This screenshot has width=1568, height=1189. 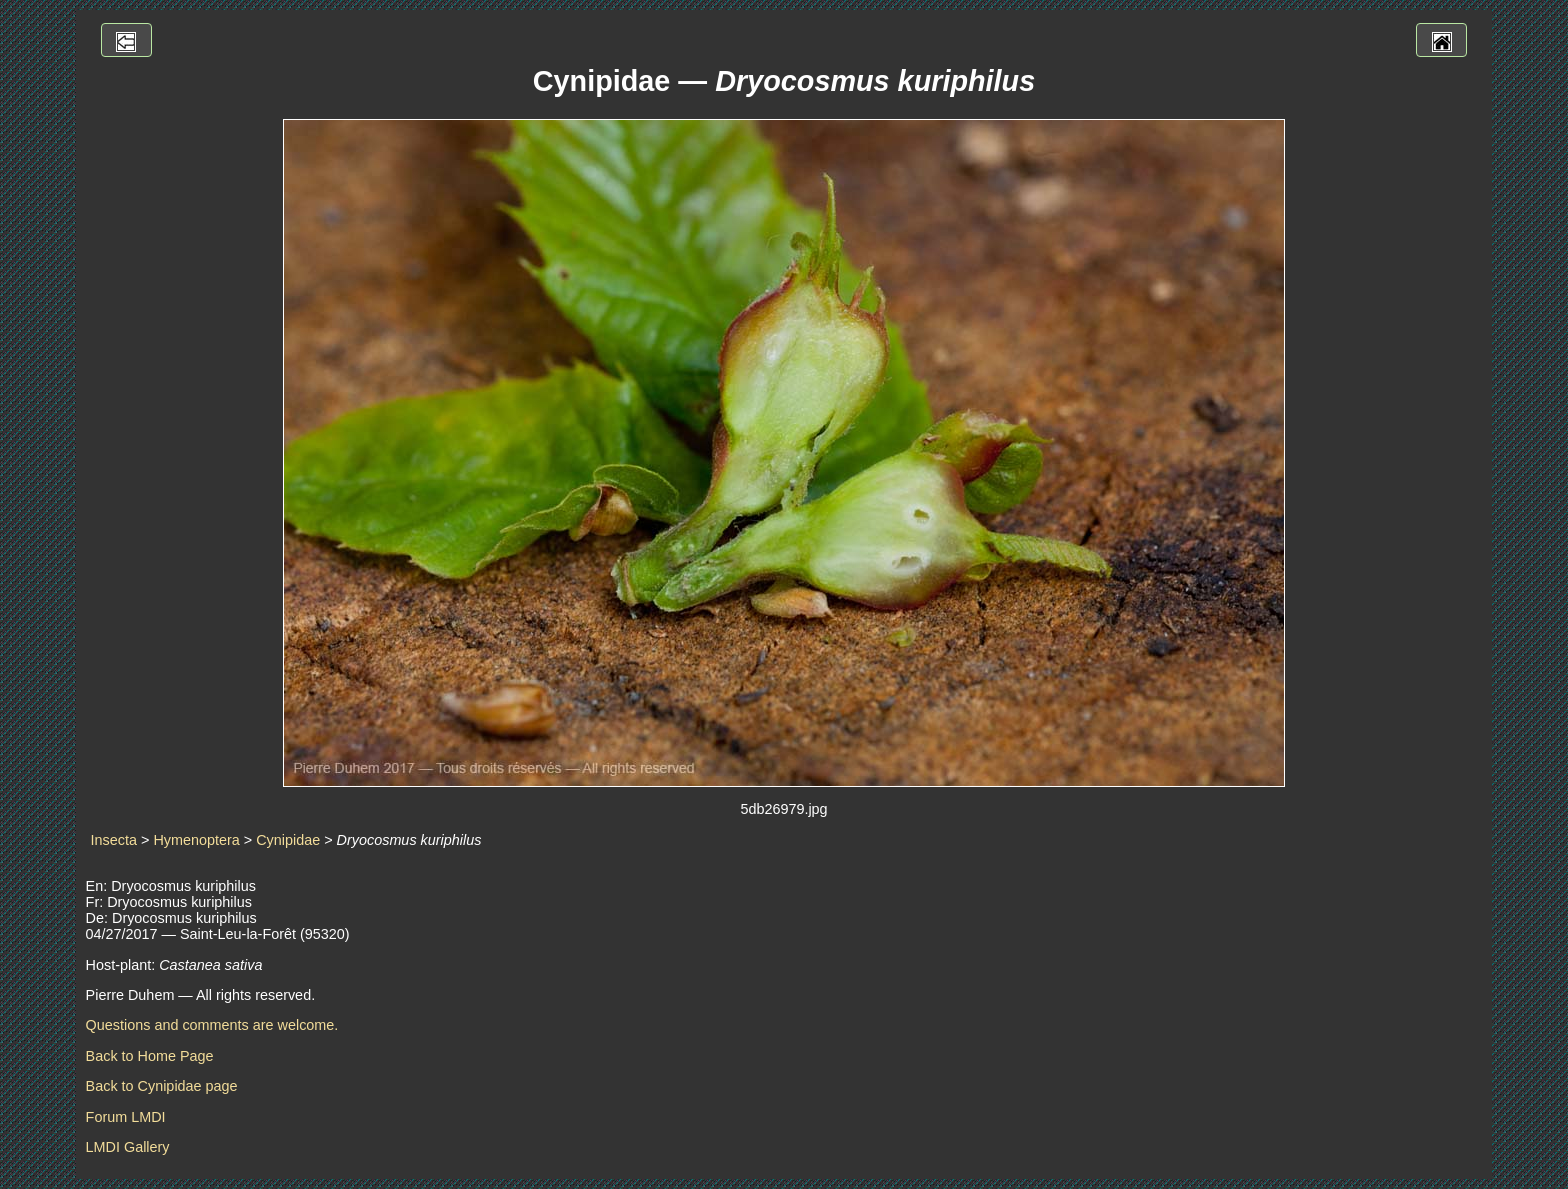 I want to click on Insecta, so click(x=114, y=840).